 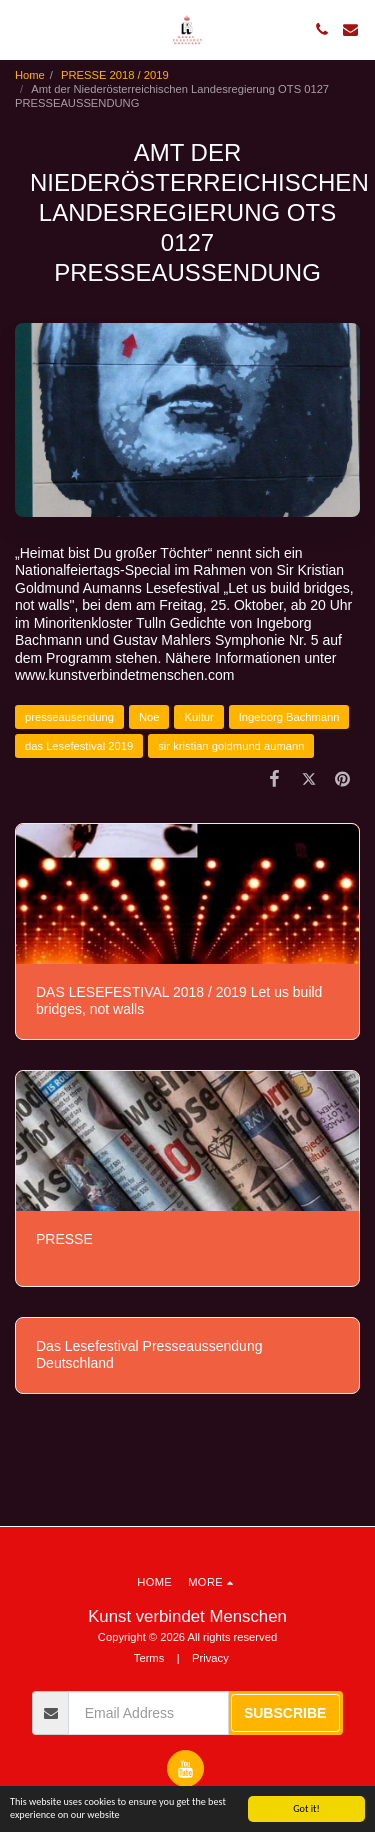 I want to click on Privacy, so click(x=210, y=1658).